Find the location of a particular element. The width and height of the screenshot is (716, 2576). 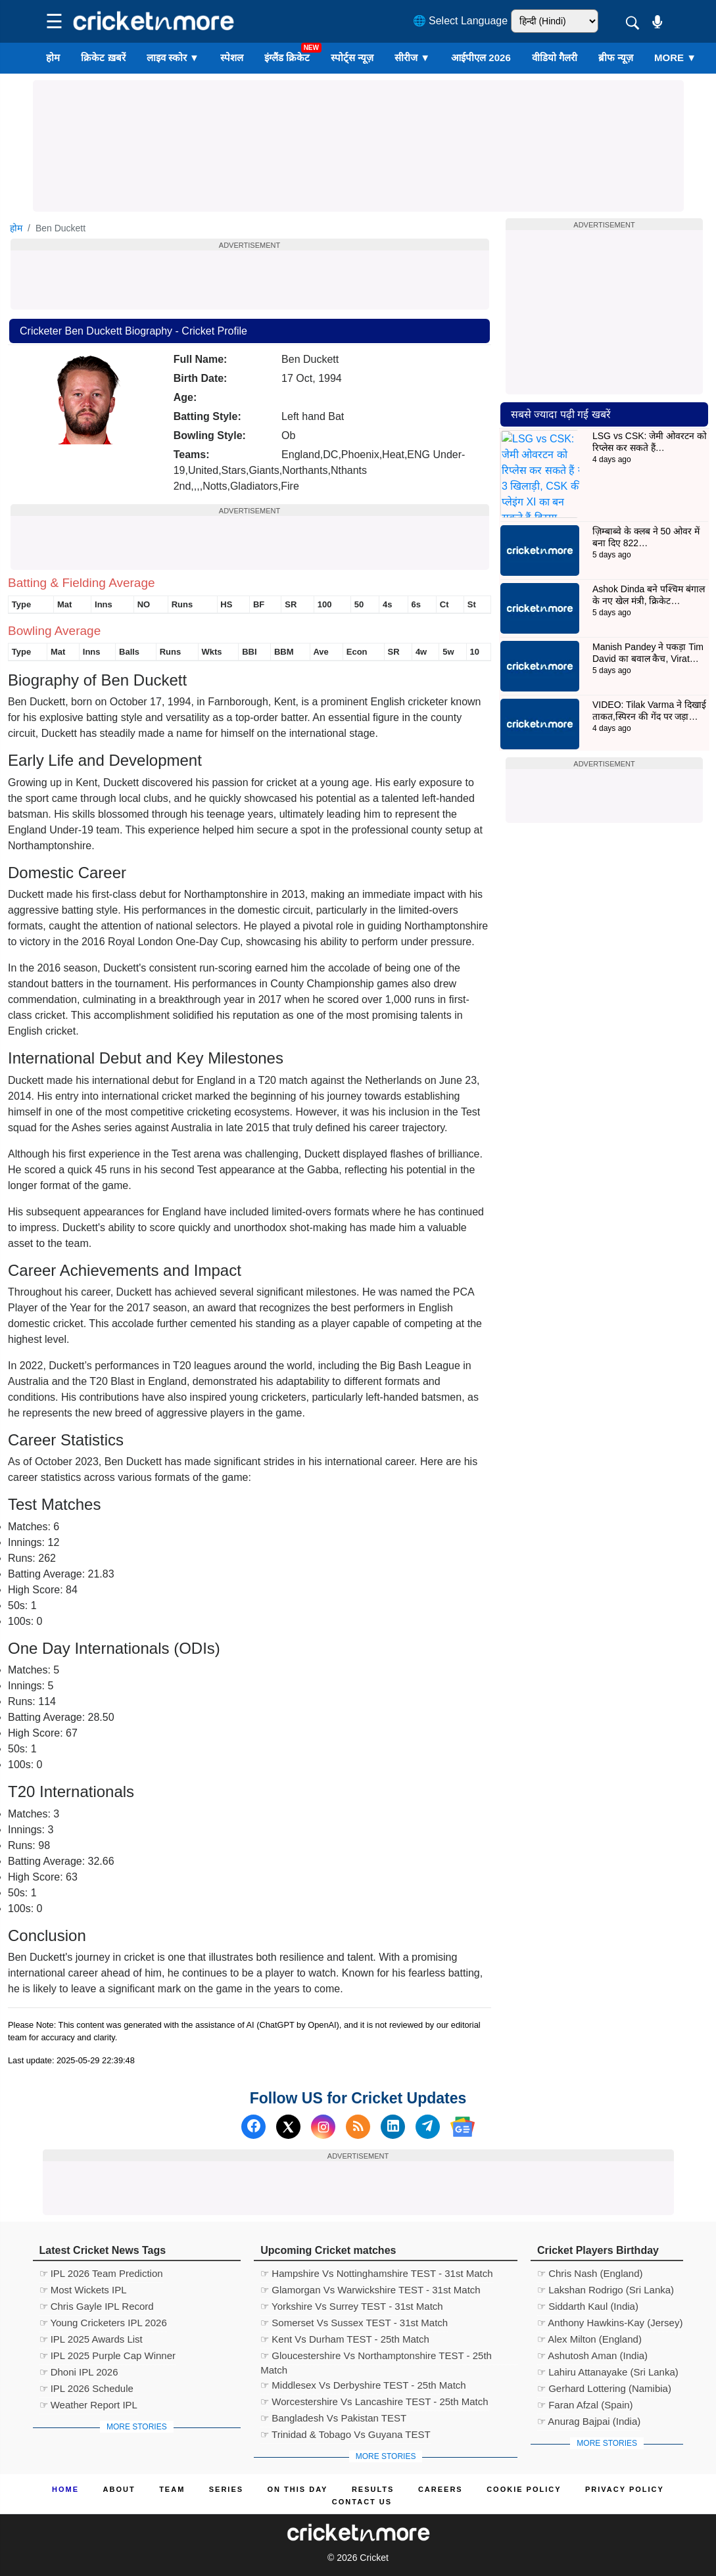

लाइव स्कोर is located at coordinates (173, 57).